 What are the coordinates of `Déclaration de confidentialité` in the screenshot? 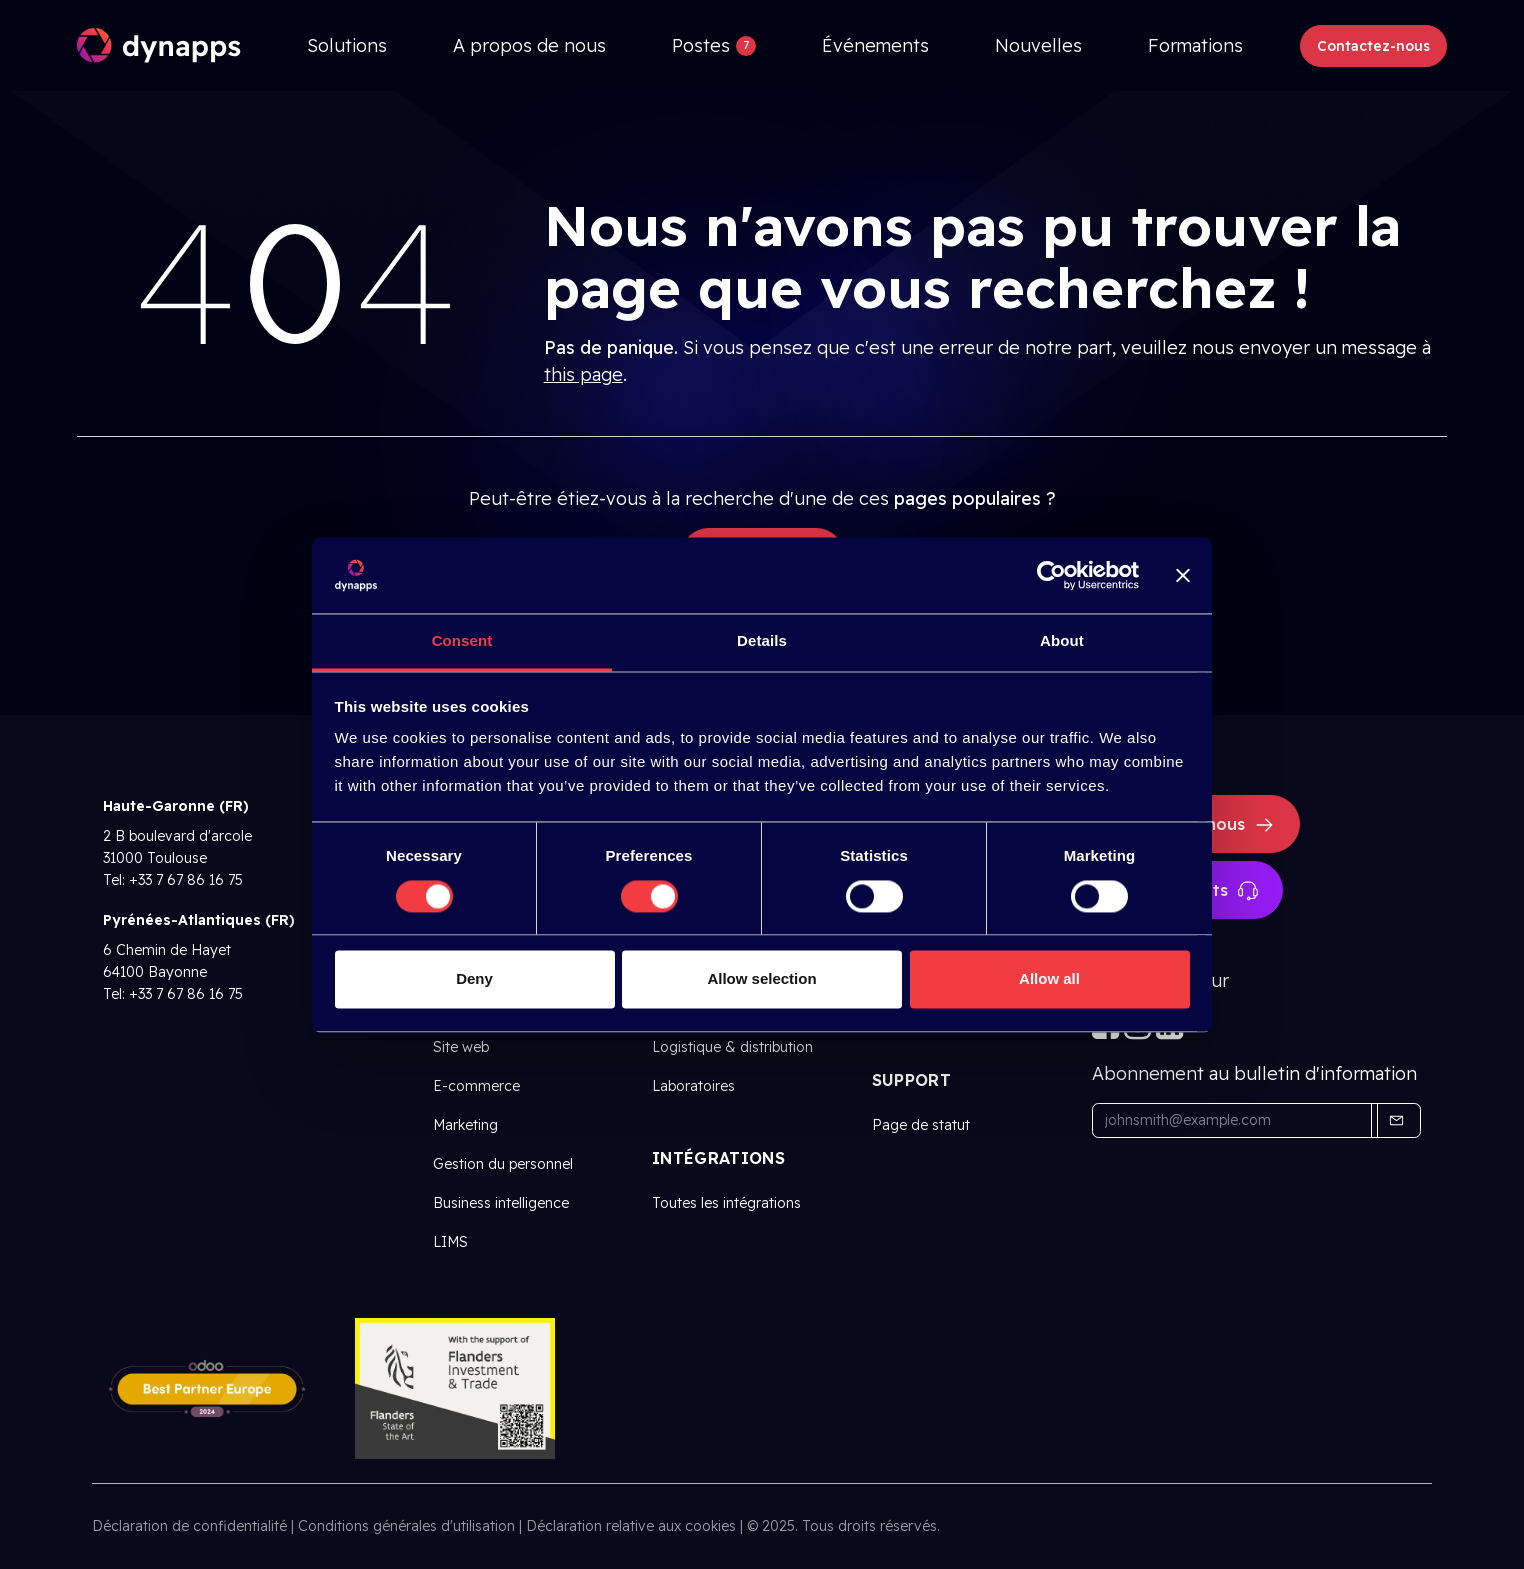 It's located at (189, 1526).